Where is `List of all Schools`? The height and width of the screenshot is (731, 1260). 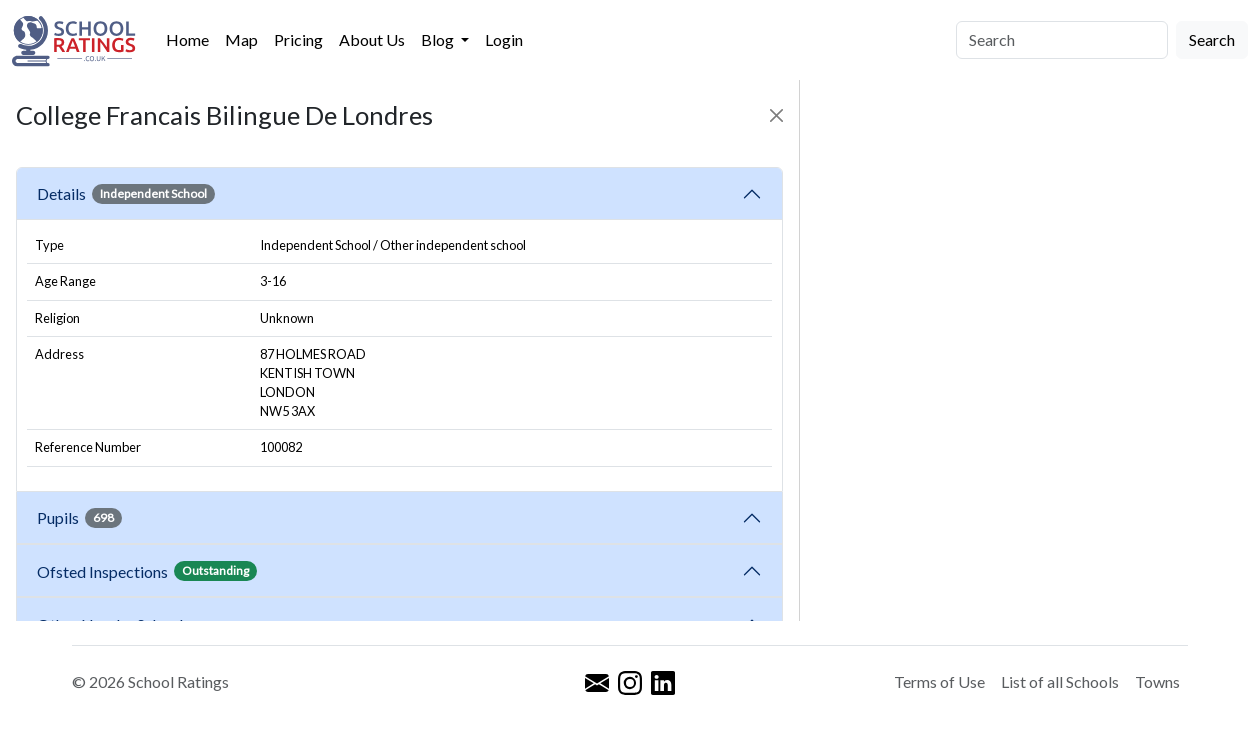 List of all Schools is located at coordinates (1060, 681).